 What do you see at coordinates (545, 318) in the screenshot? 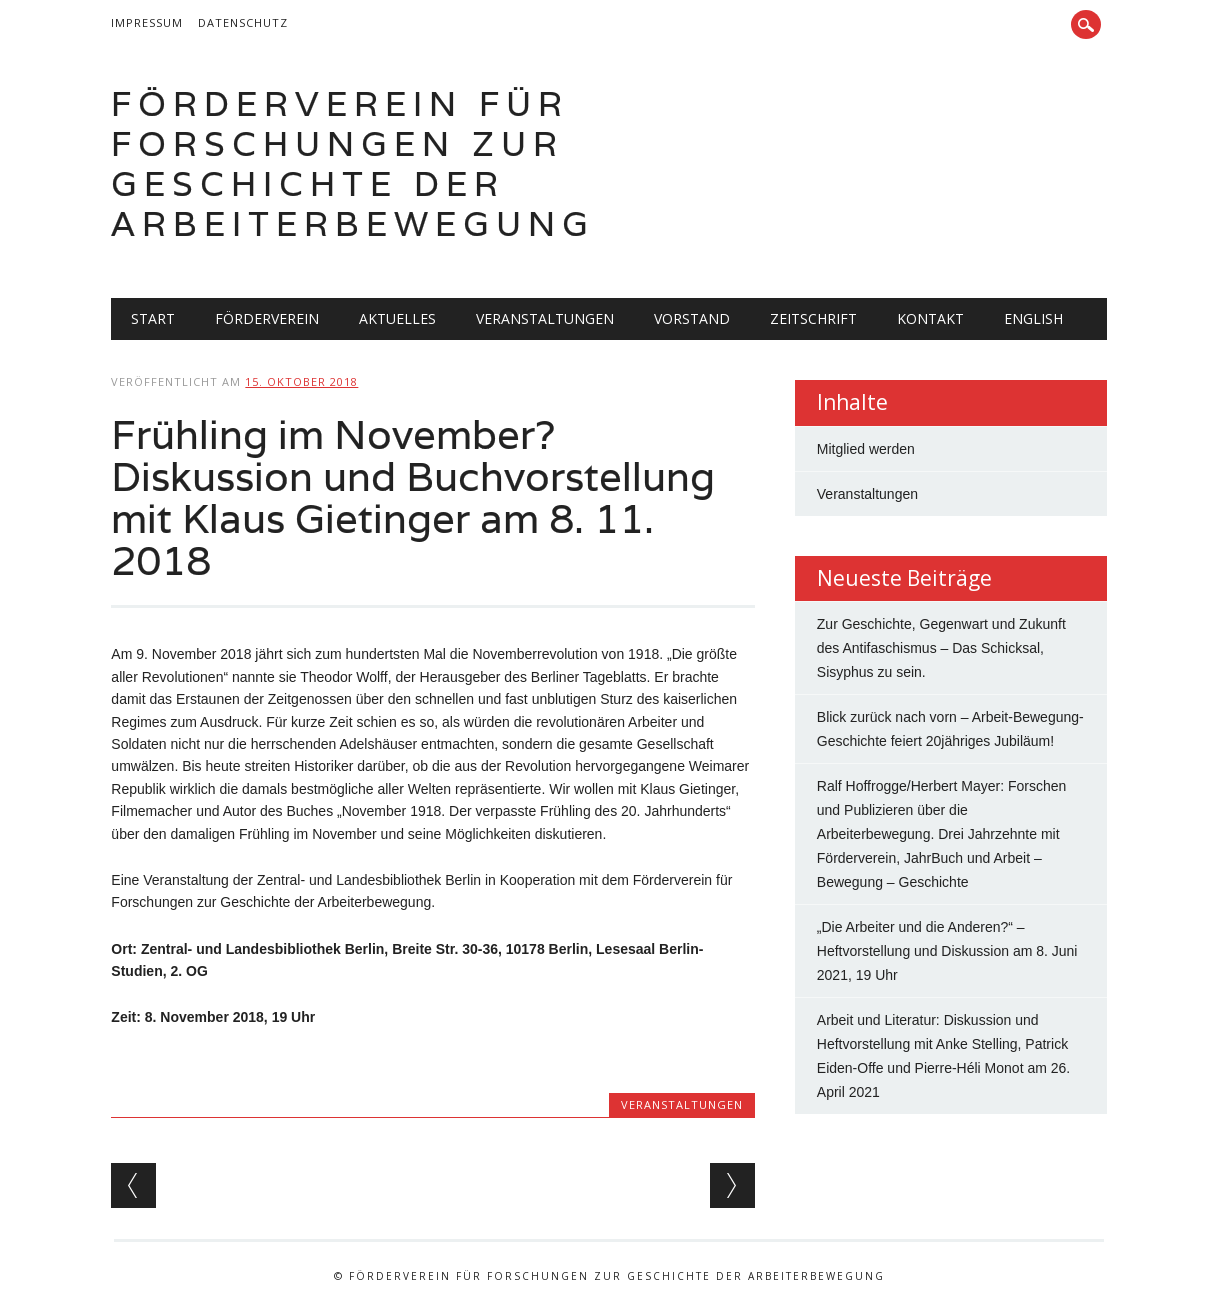
I see `Veranstaltungen` at bounding box center [545, 318].